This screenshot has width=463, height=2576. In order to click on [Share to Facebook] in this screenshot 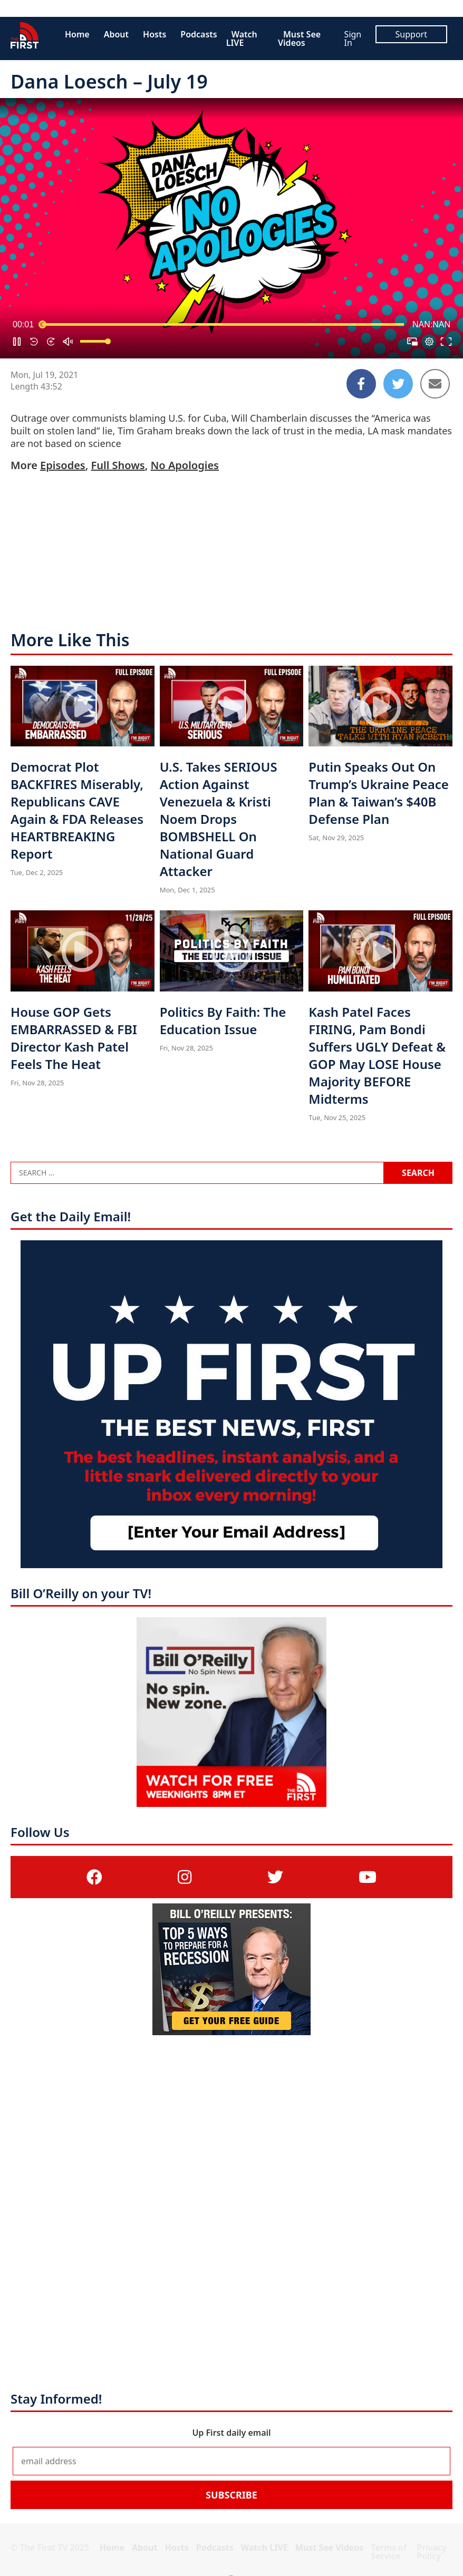, I will do `click(361, 383)`.